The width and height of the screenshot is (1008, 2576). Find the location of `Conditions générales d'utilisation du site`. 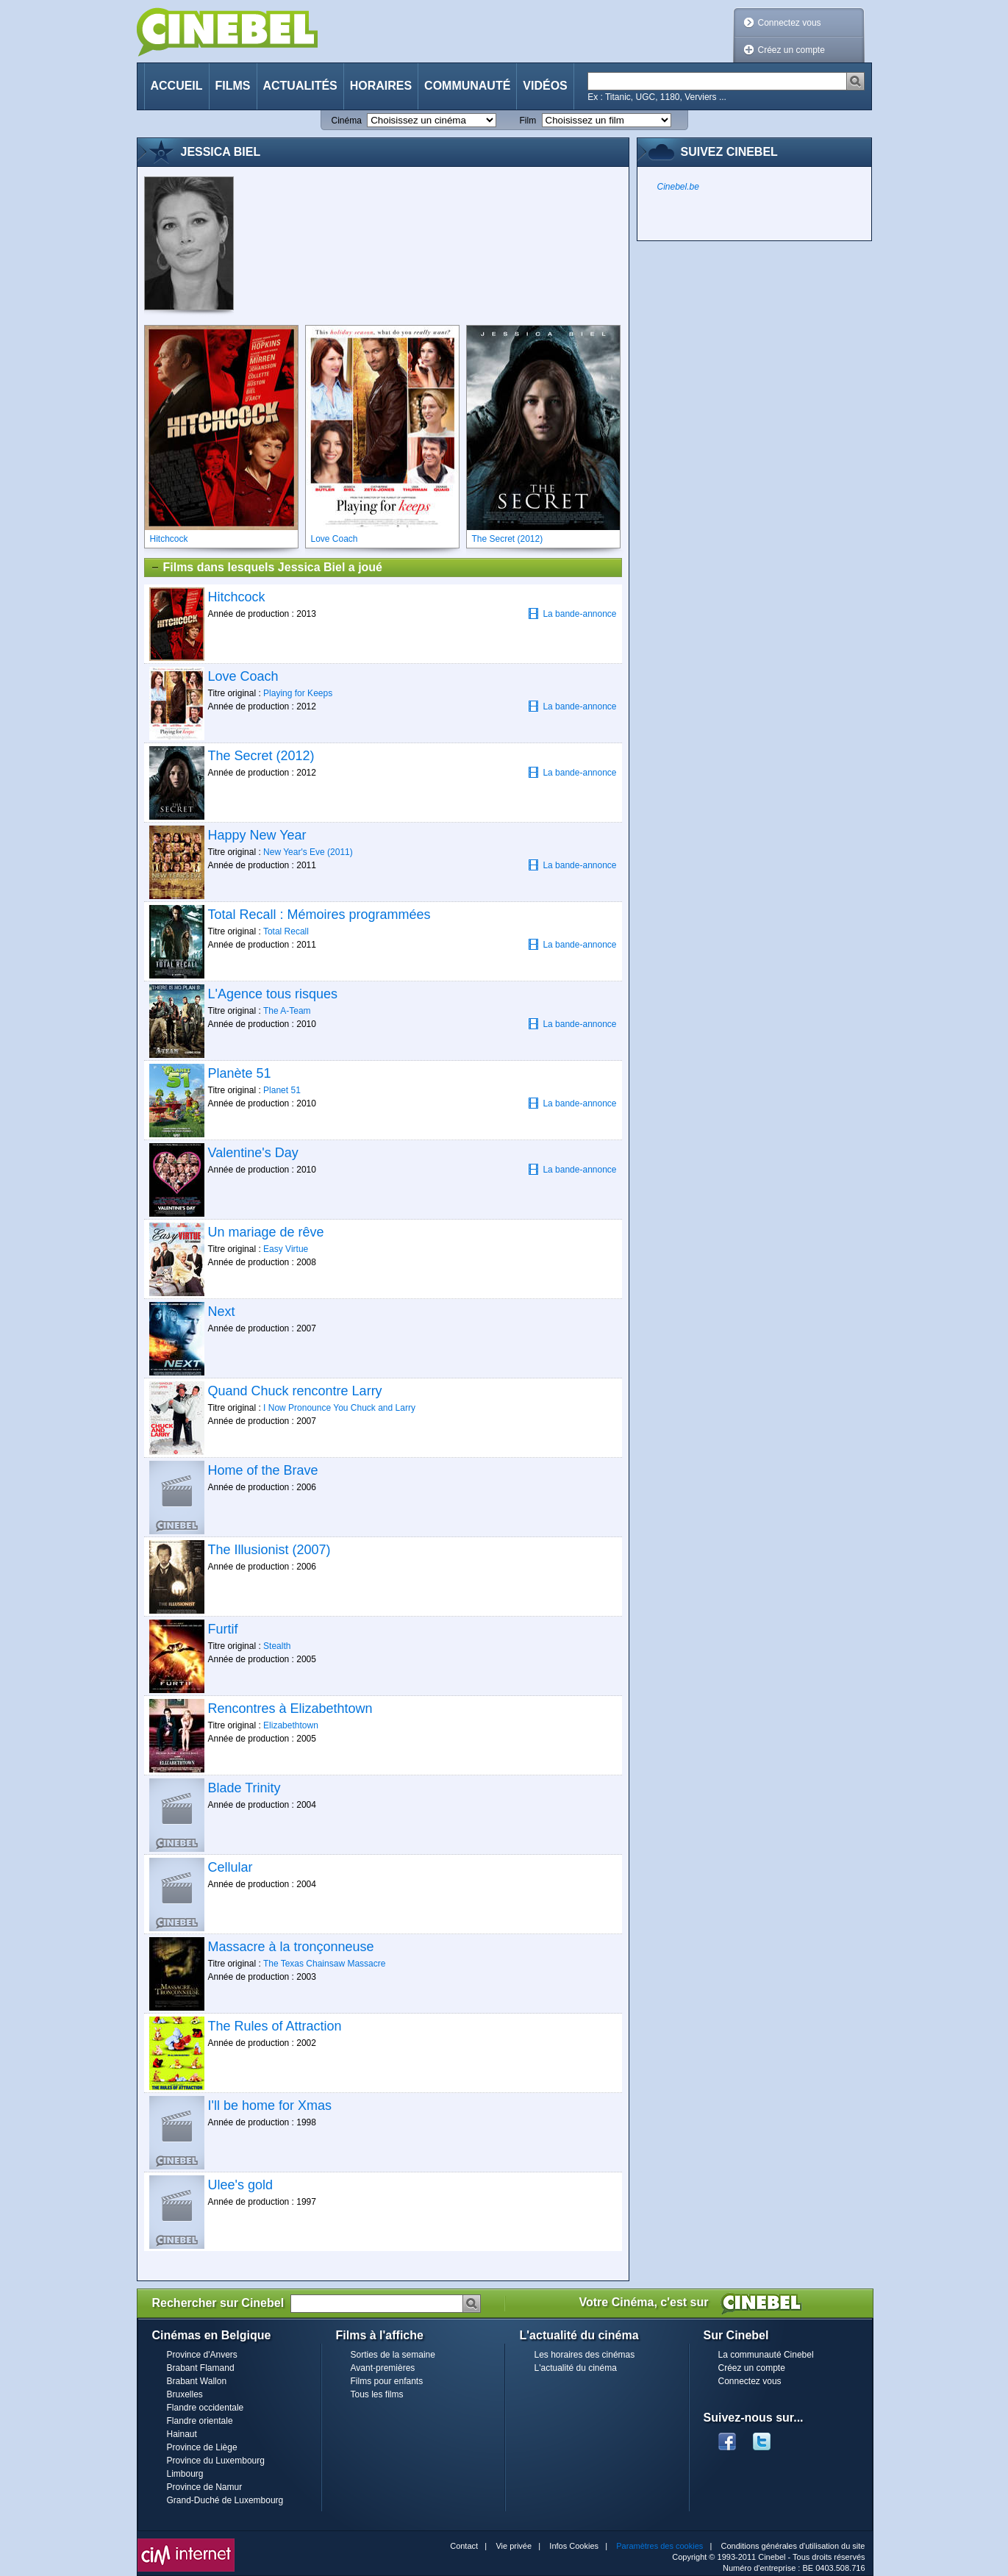

Conditions générales d'utilisation du site is located at coordinates (793, 2545).